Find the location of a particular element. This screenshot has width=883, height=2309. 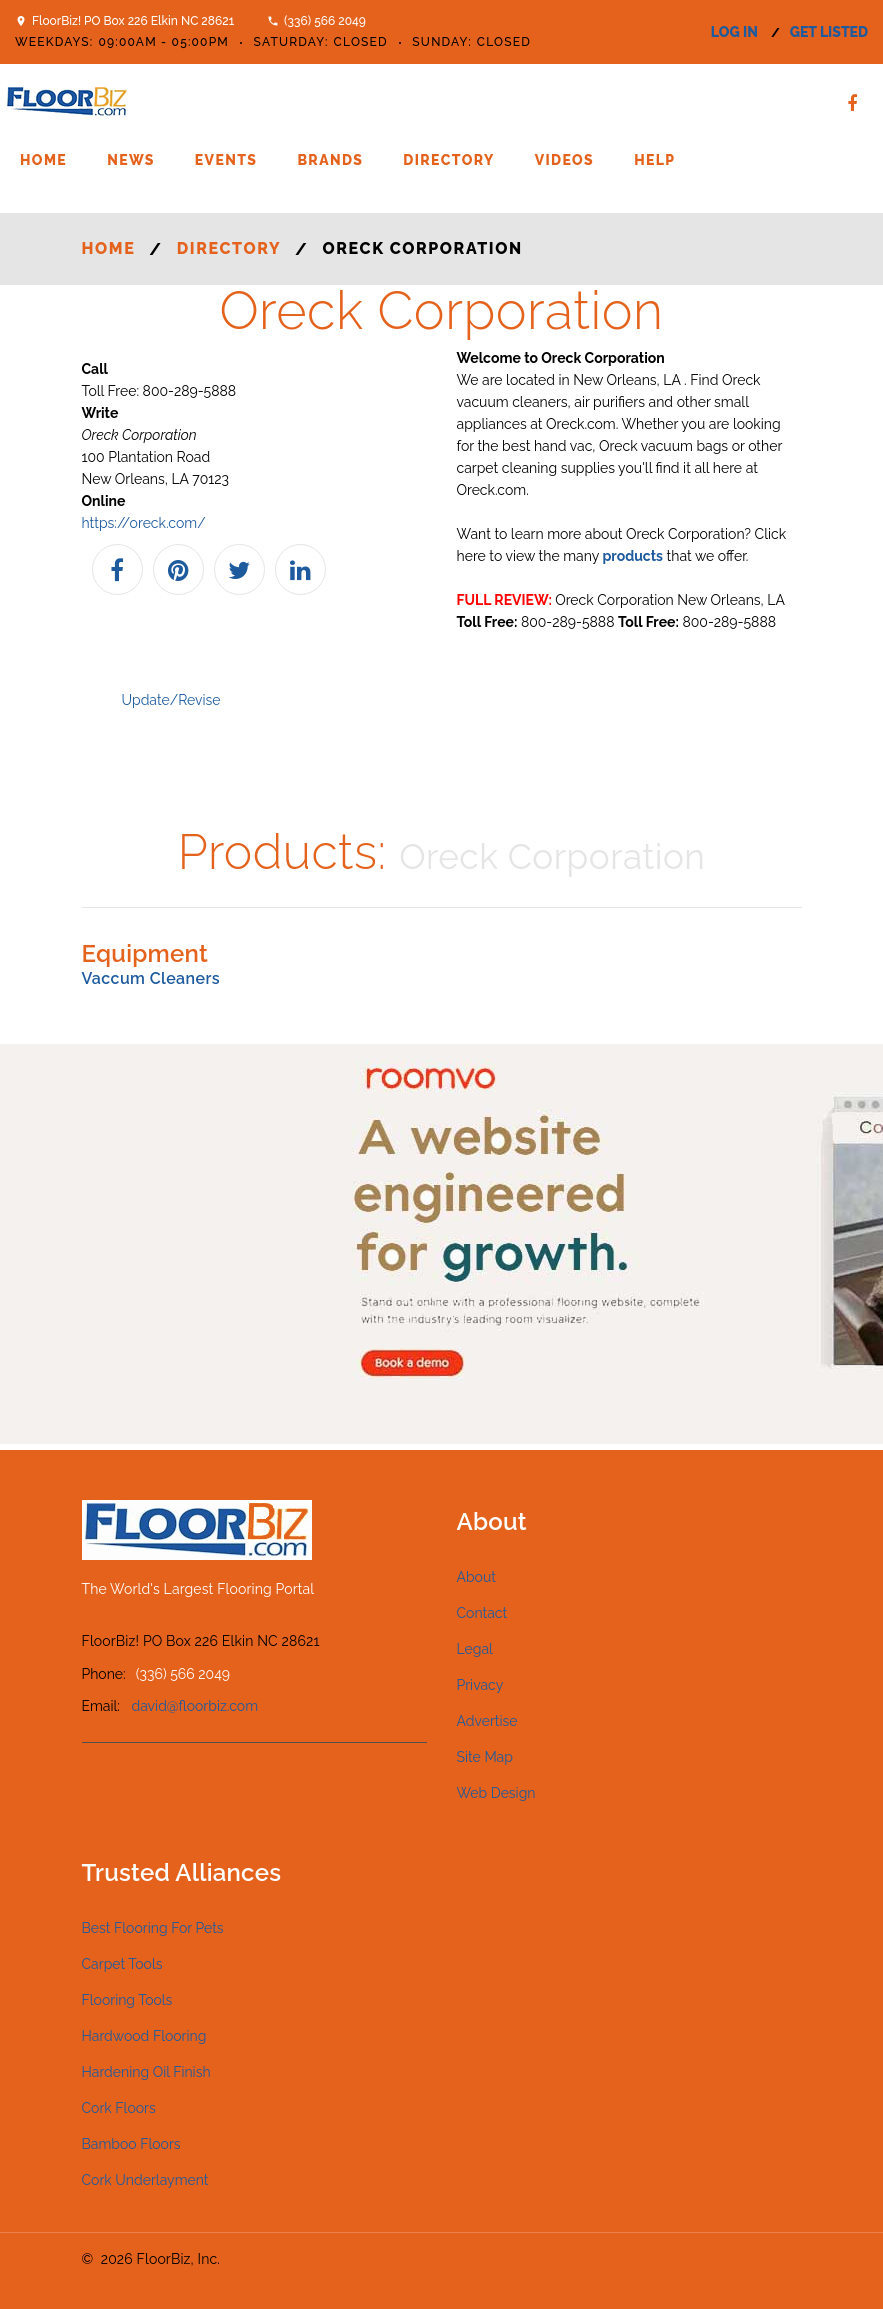

Update/Revise is located at coordinates (171, 700).